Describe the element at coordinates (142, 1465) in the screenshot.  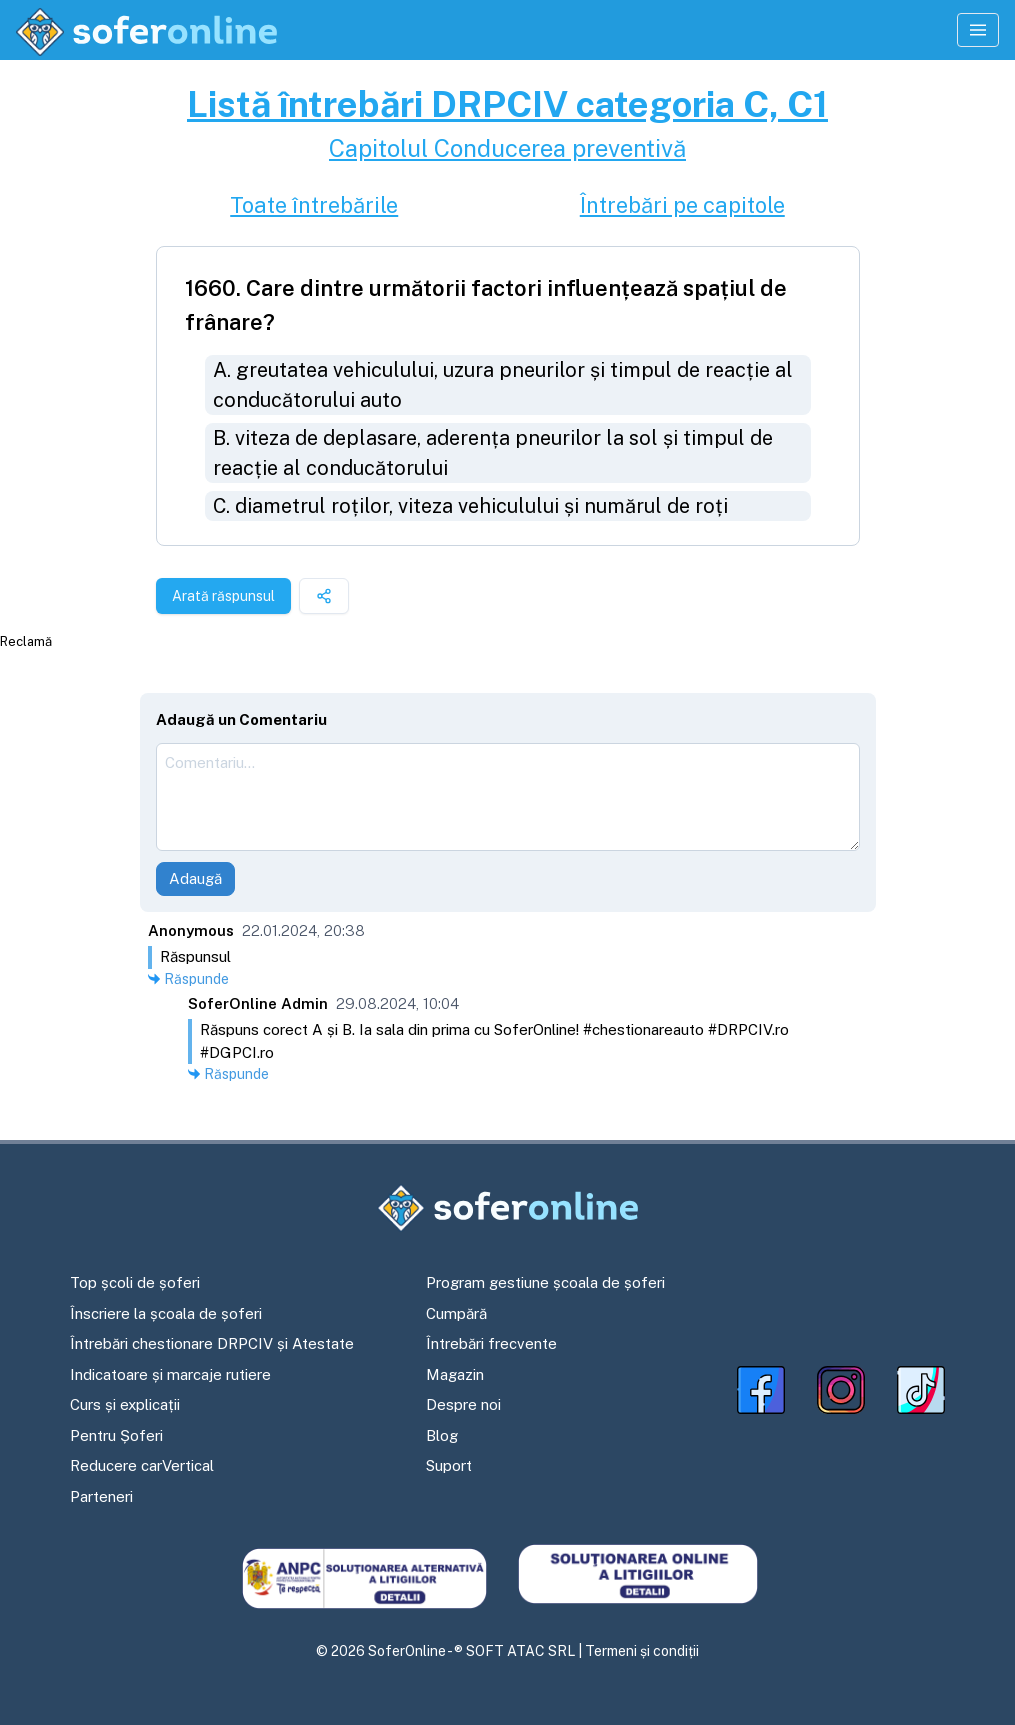
I see `Reducere carVertical` at that location.